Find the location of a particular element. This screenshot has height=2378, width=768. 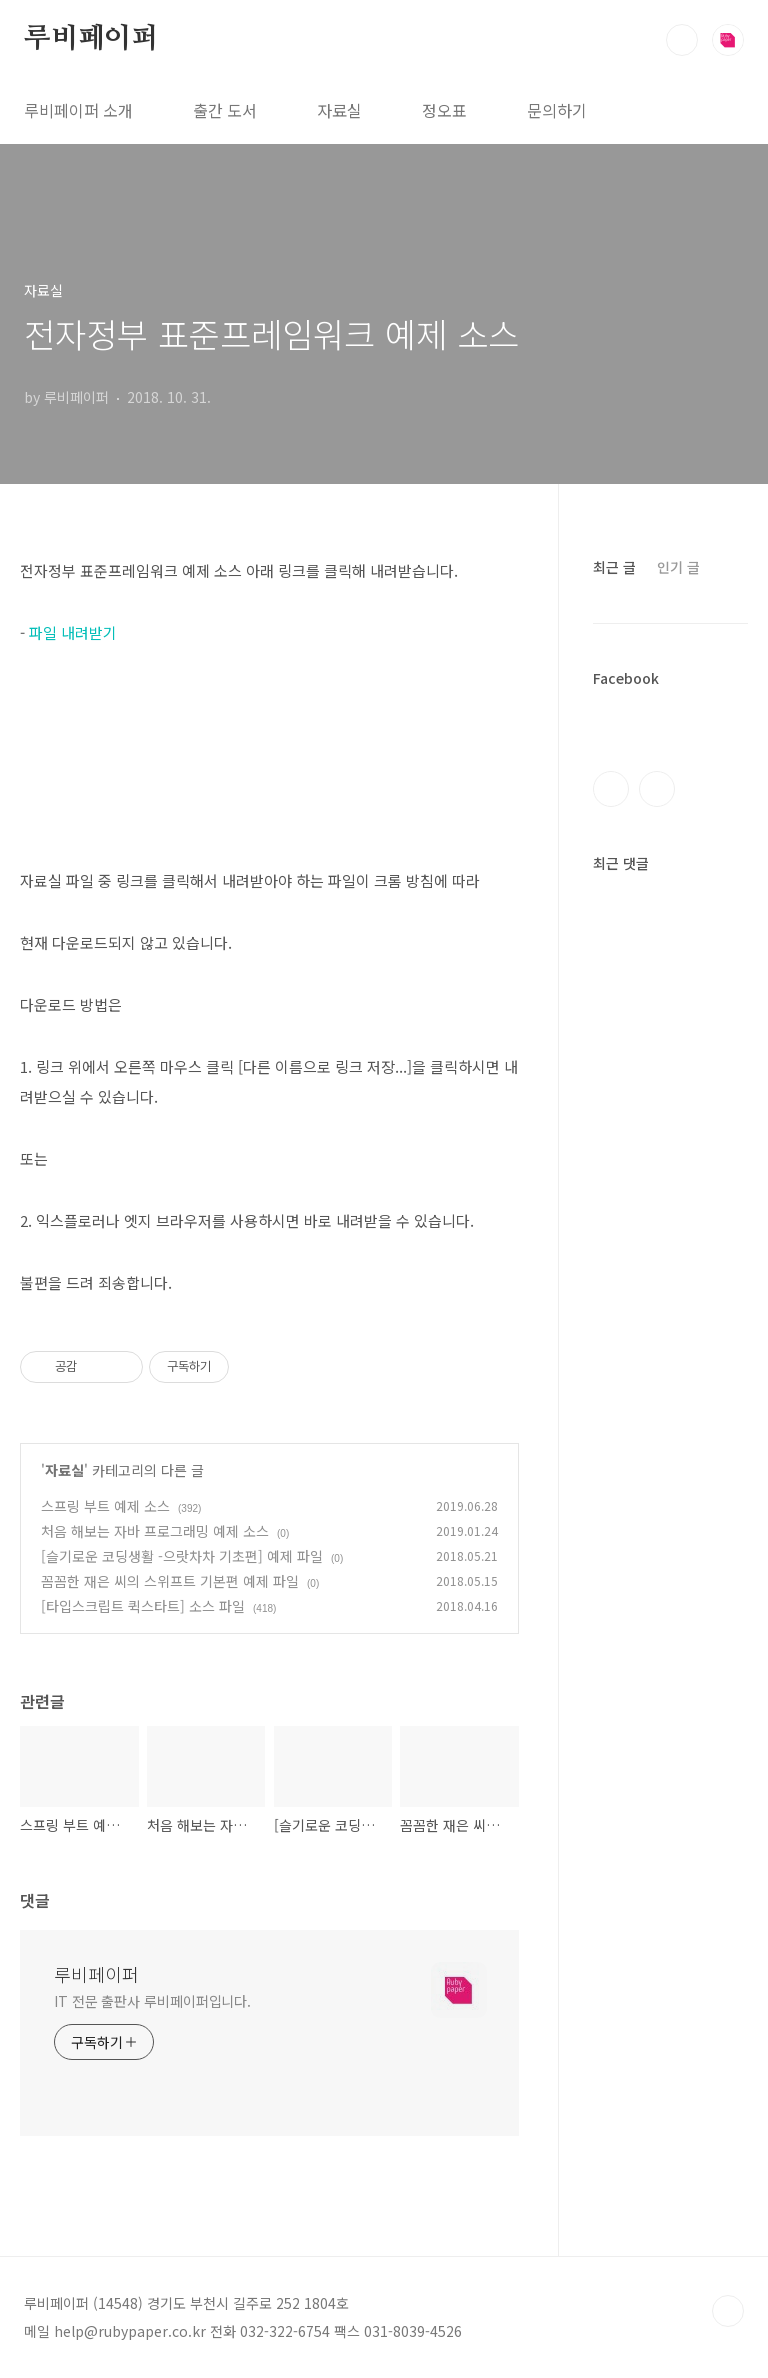

인스타그램 is located at coordinates (657, 789).